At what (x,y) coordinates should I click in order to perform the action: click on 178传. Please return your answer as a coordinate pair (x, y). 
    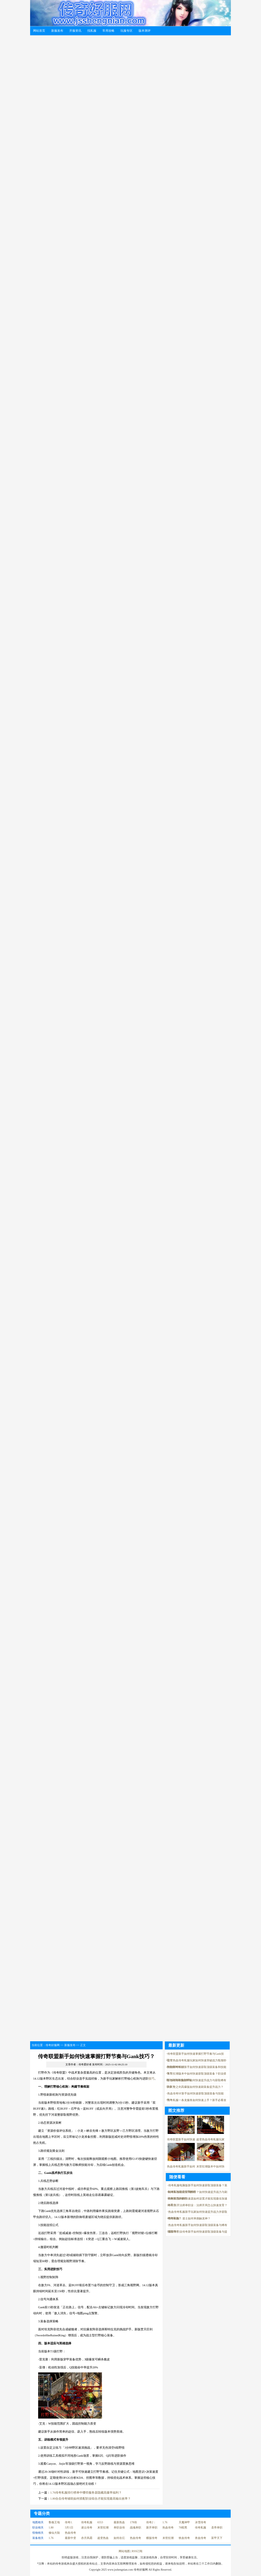
    Looking at the image, I should click on (133, 2522).